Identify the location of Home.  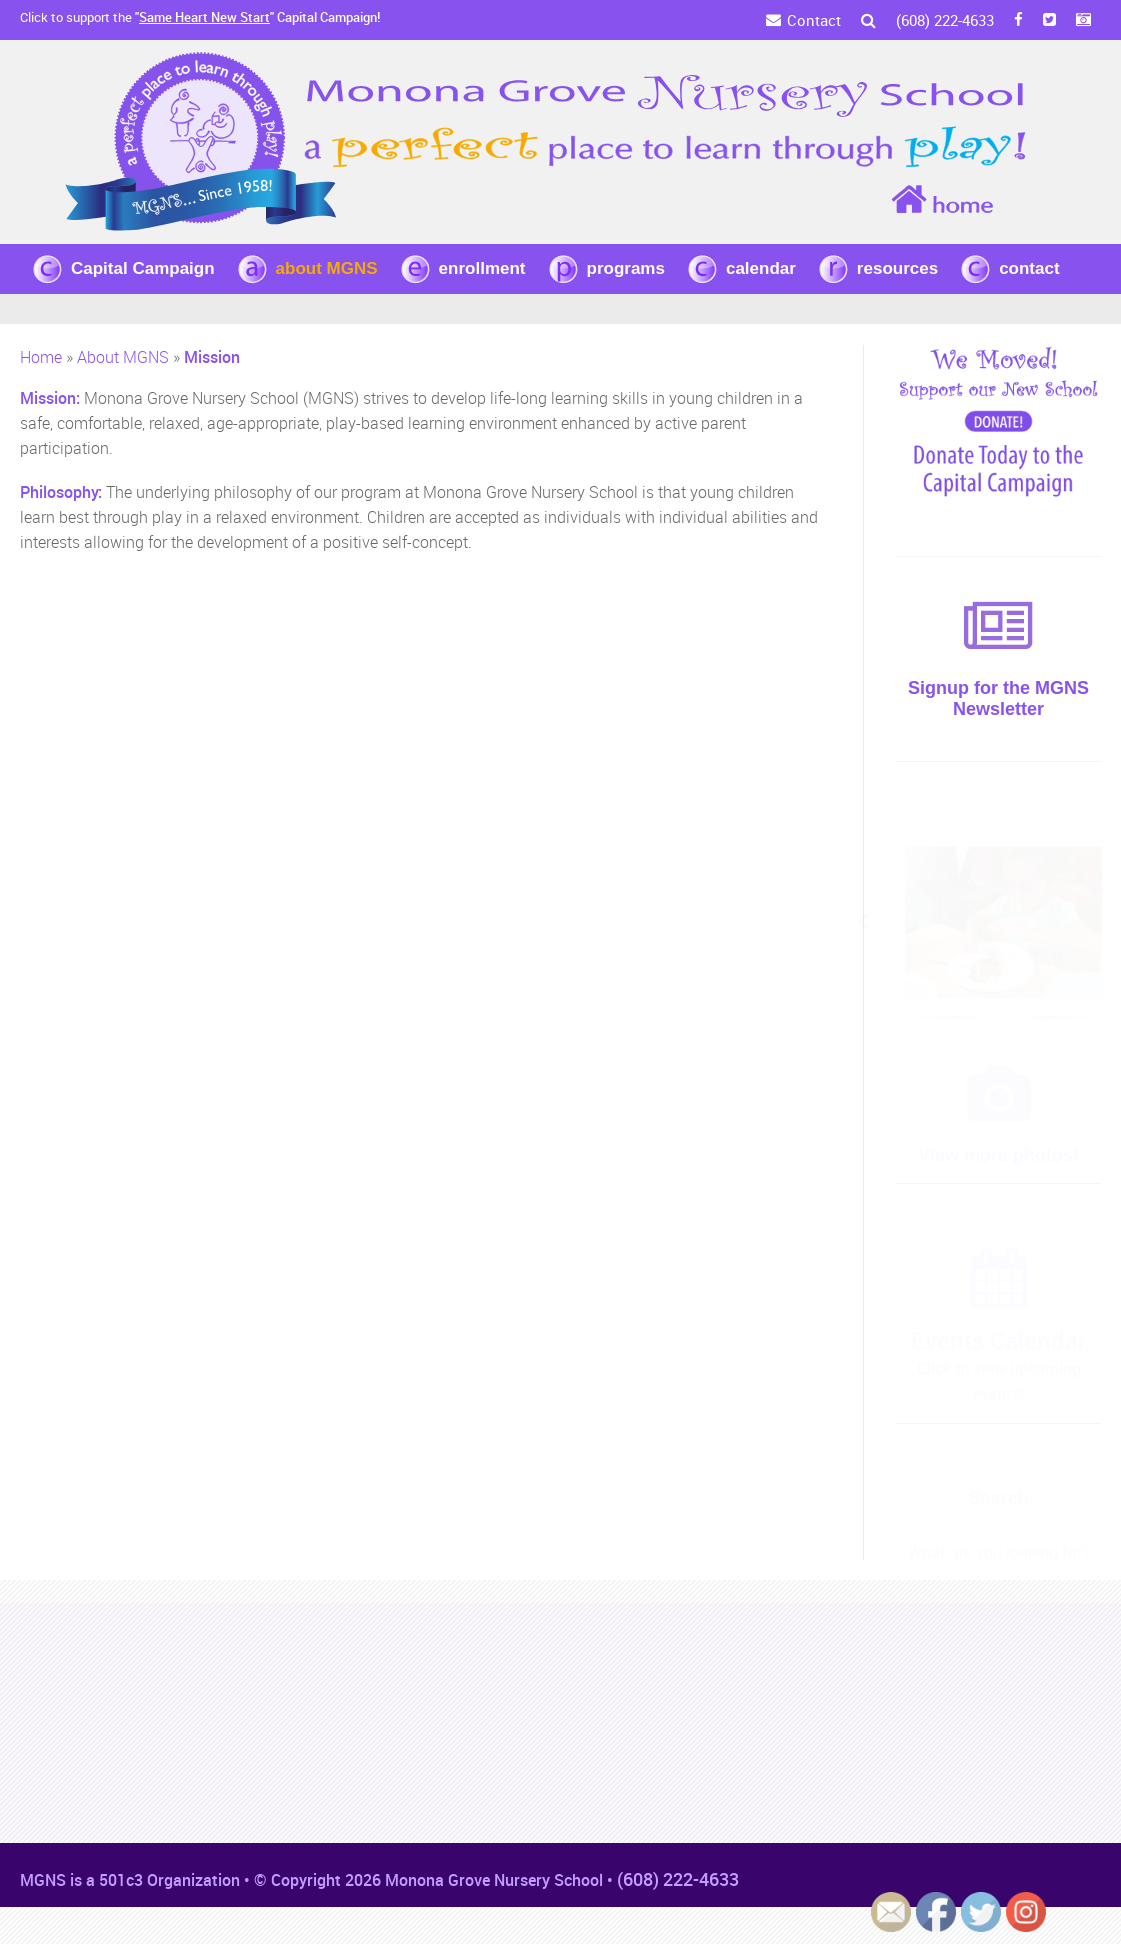
(41, 357).